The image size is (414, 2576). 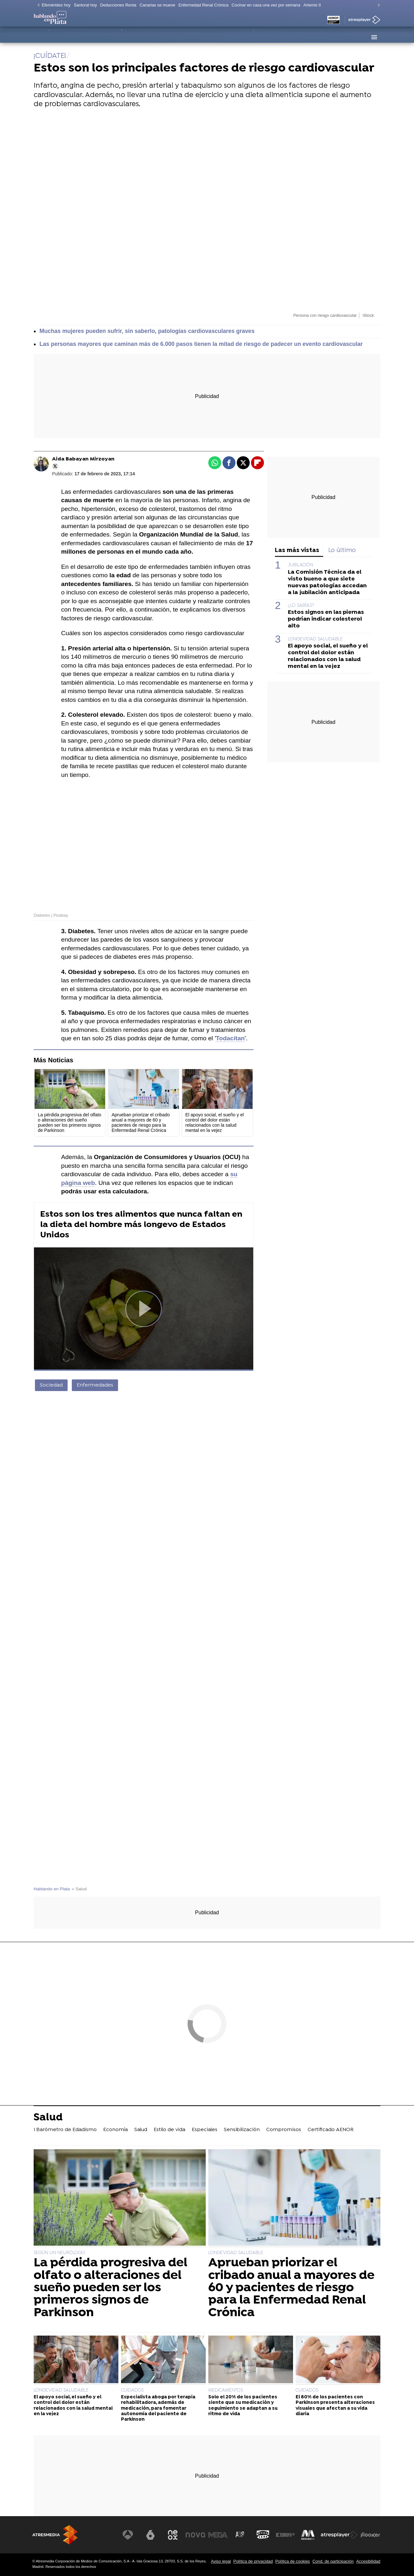 What do you see at coordinates (291, 2288) in the screenshot?
I see `Aprueban priorizar el cribado anual a mayores de 60 y pacientes de riesgo para la Enfermedad Renal Crónica` at bounding box center [291, 2288].